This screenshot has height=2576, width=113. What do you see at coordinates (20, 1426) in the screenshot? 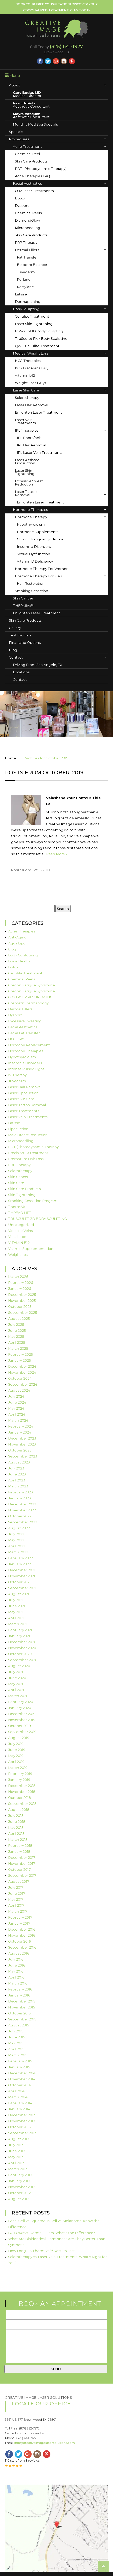
I see `February 2024` at bounding box center [20, 1426].